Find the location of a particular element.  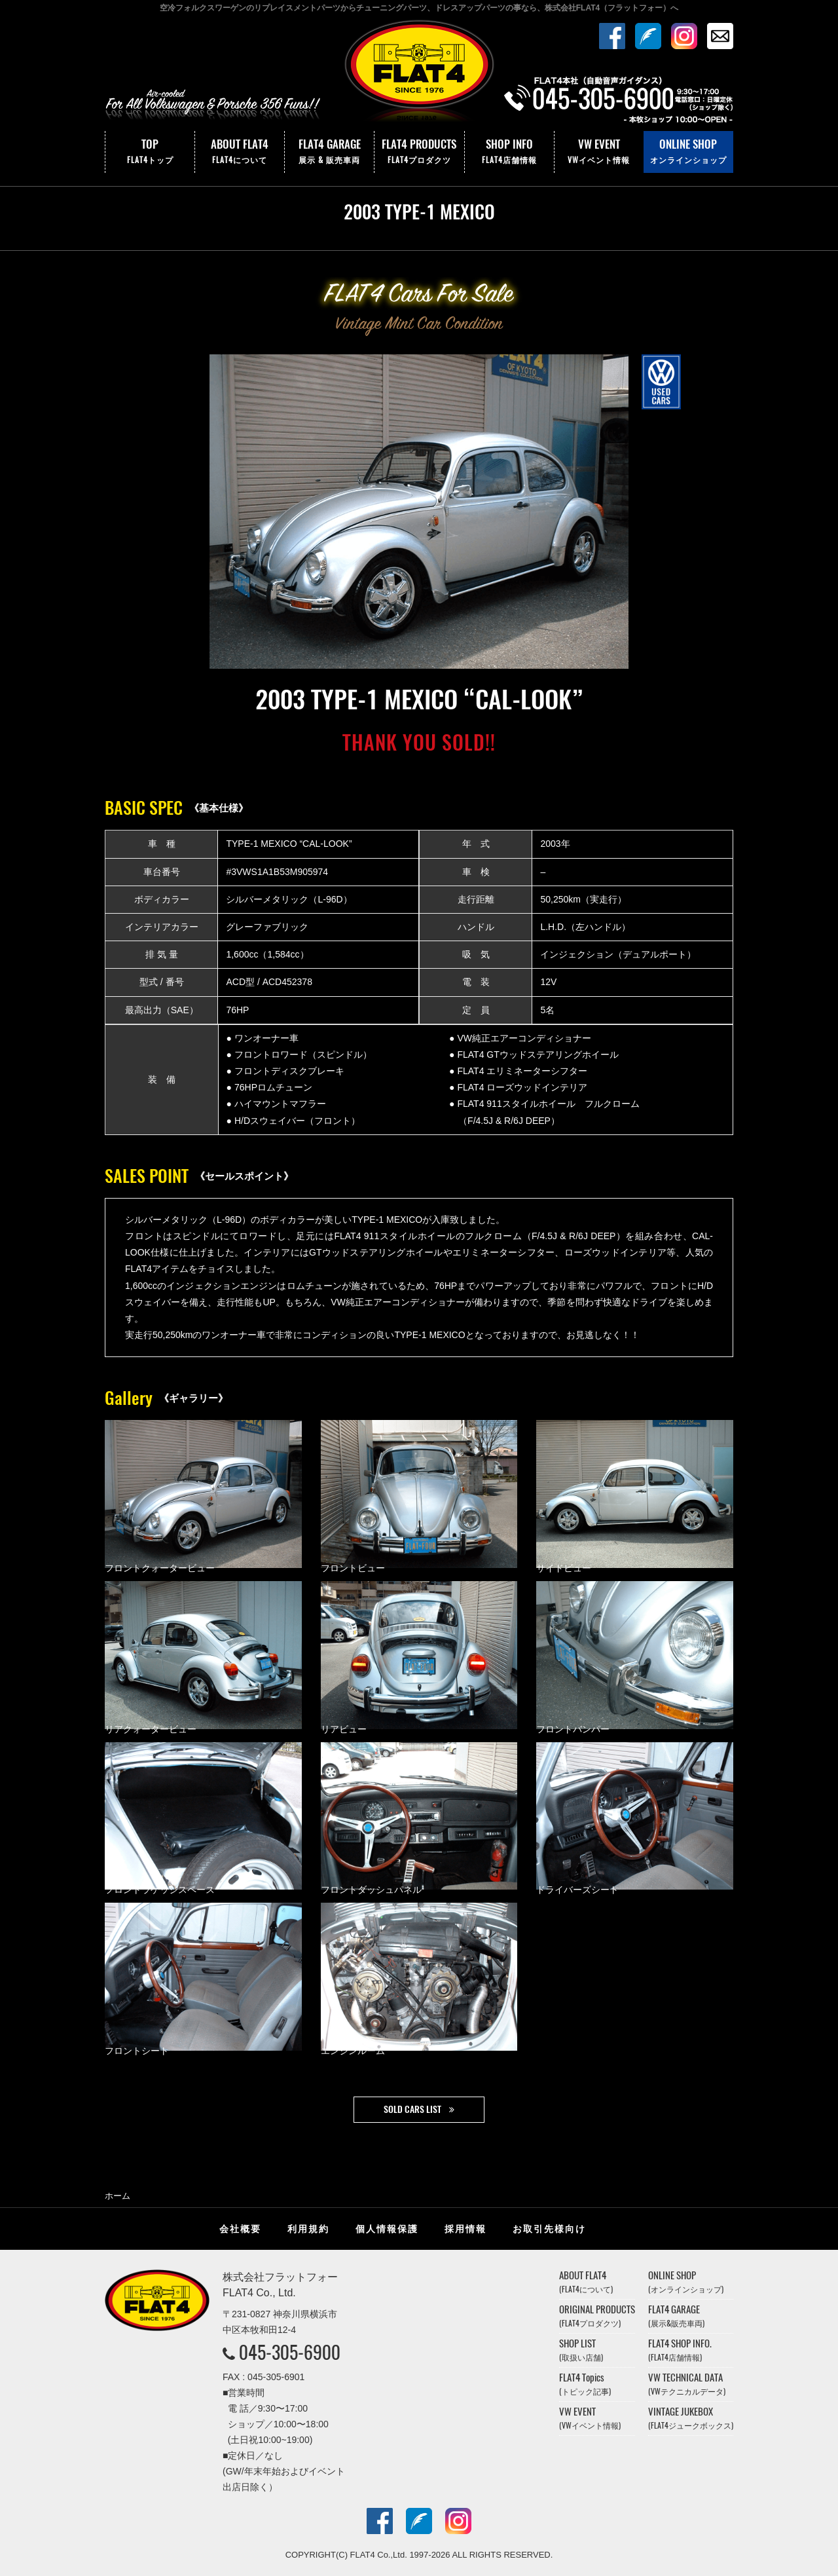

VW TECHNICAL DATA is located at coordinates (686, 2384).